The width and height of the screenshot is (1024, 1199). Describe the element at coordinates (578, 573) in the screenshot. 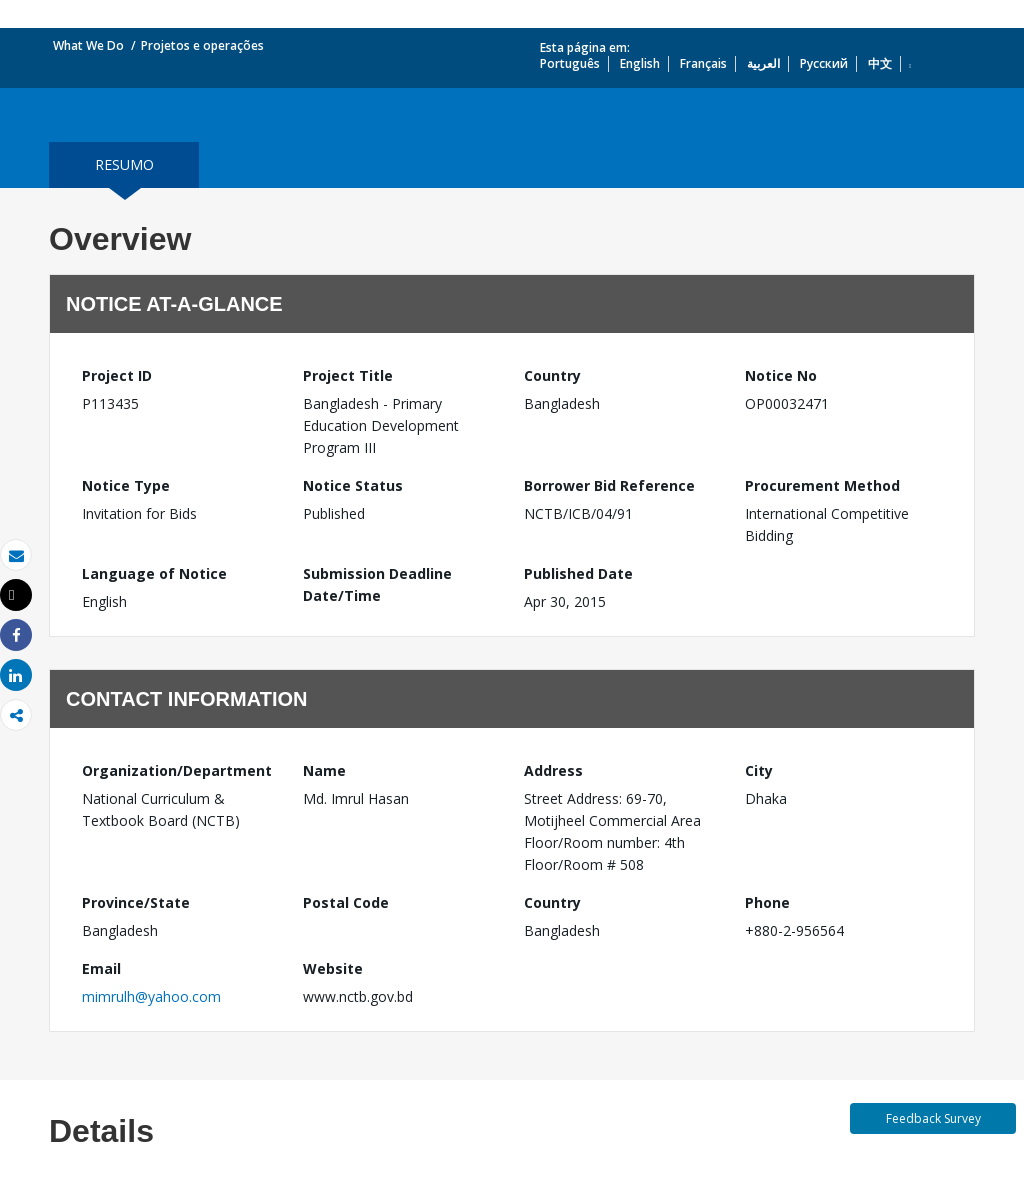

I see `Published Date` at that location.